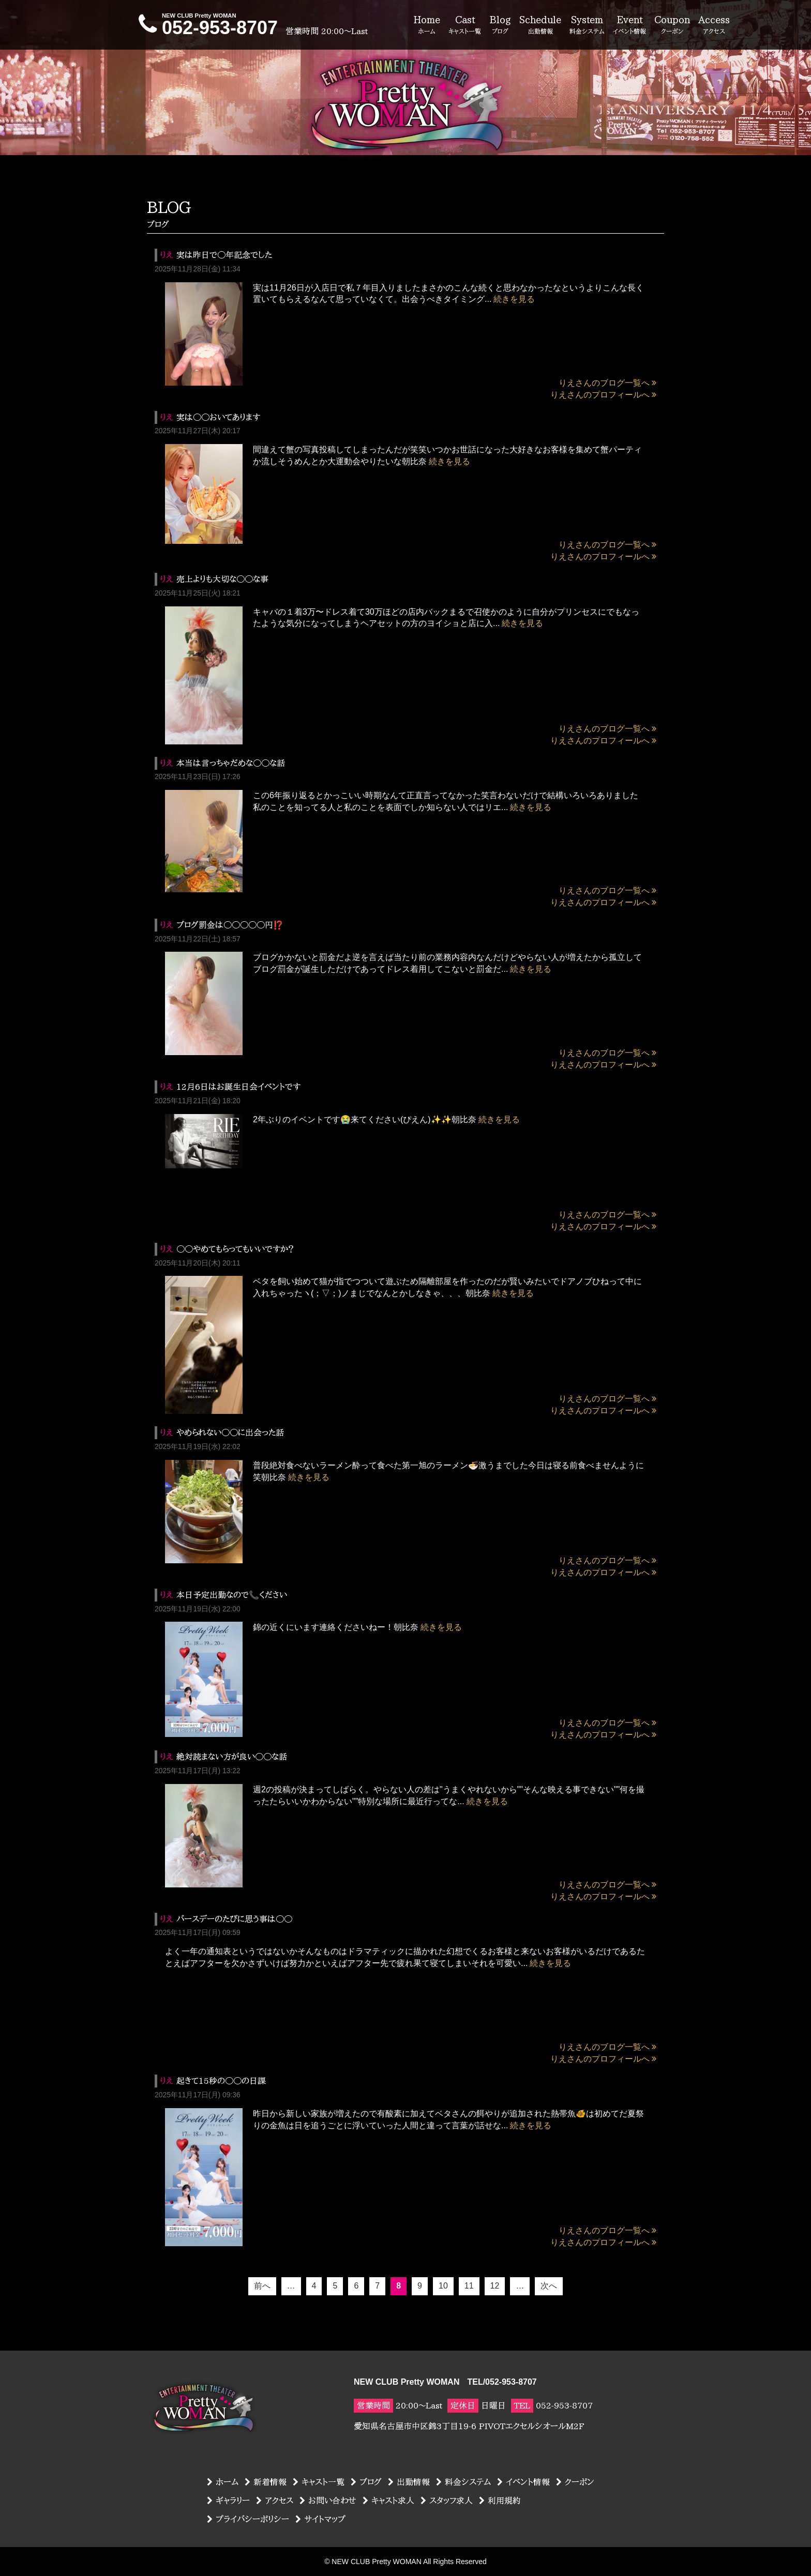 This screenshot has width=811, height=2576. Describe the element at coordinates (629, 25) in the screenshot. I see `Event` at that location.